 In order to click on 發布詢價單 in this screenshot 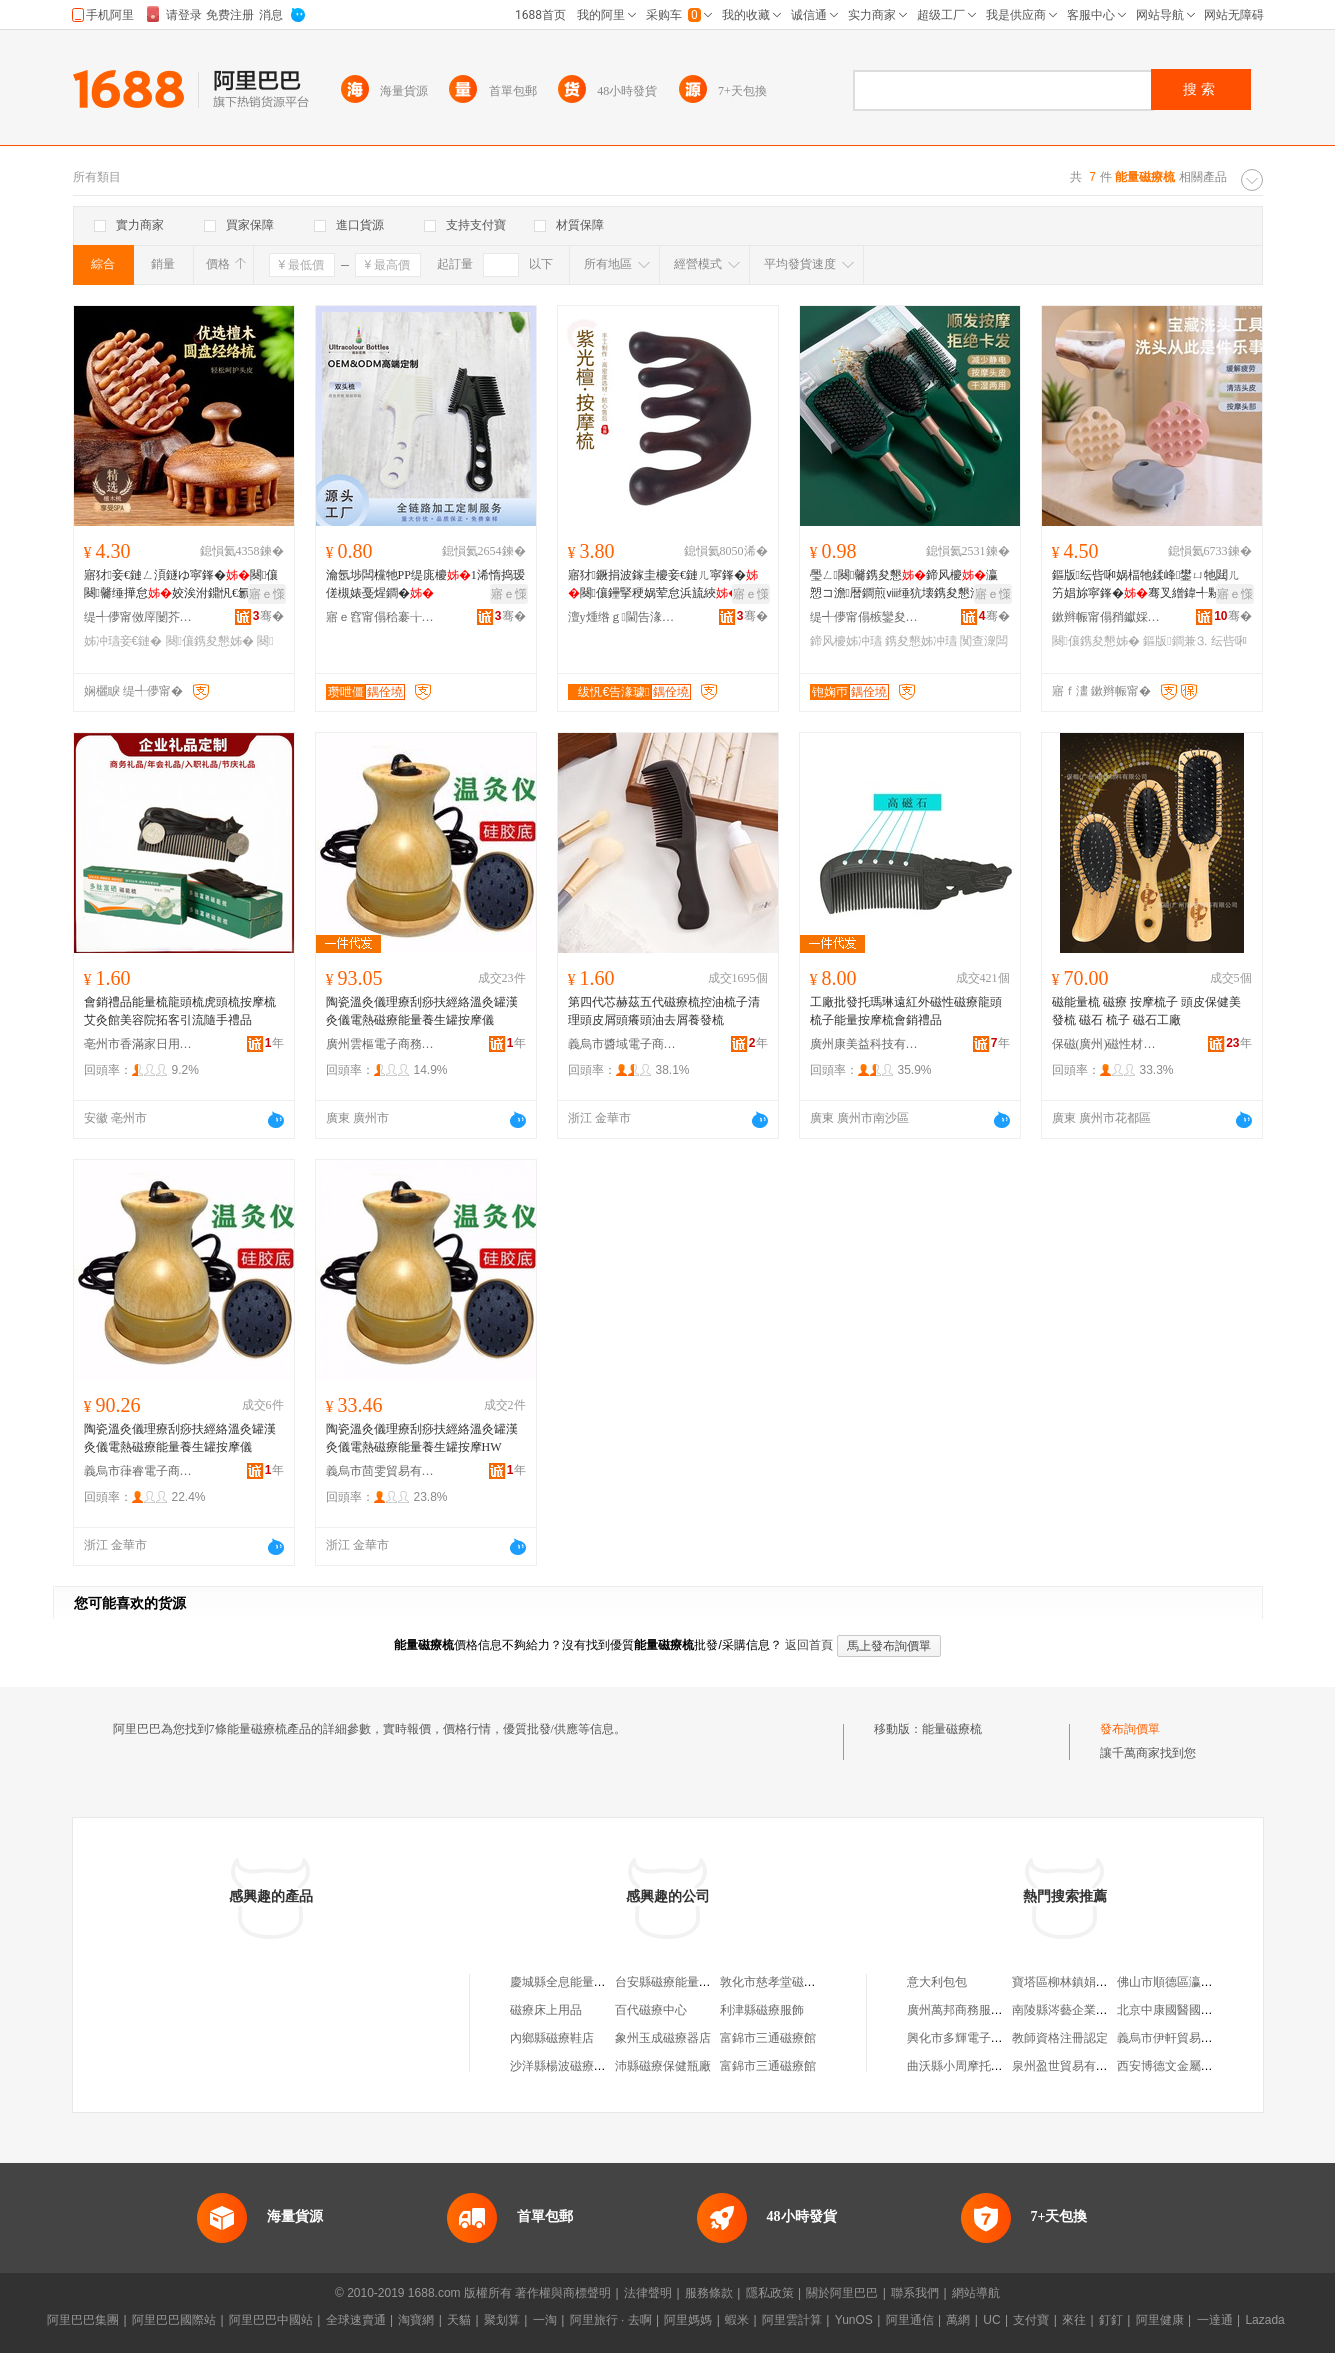, I will do `click(1130, 1729)`.